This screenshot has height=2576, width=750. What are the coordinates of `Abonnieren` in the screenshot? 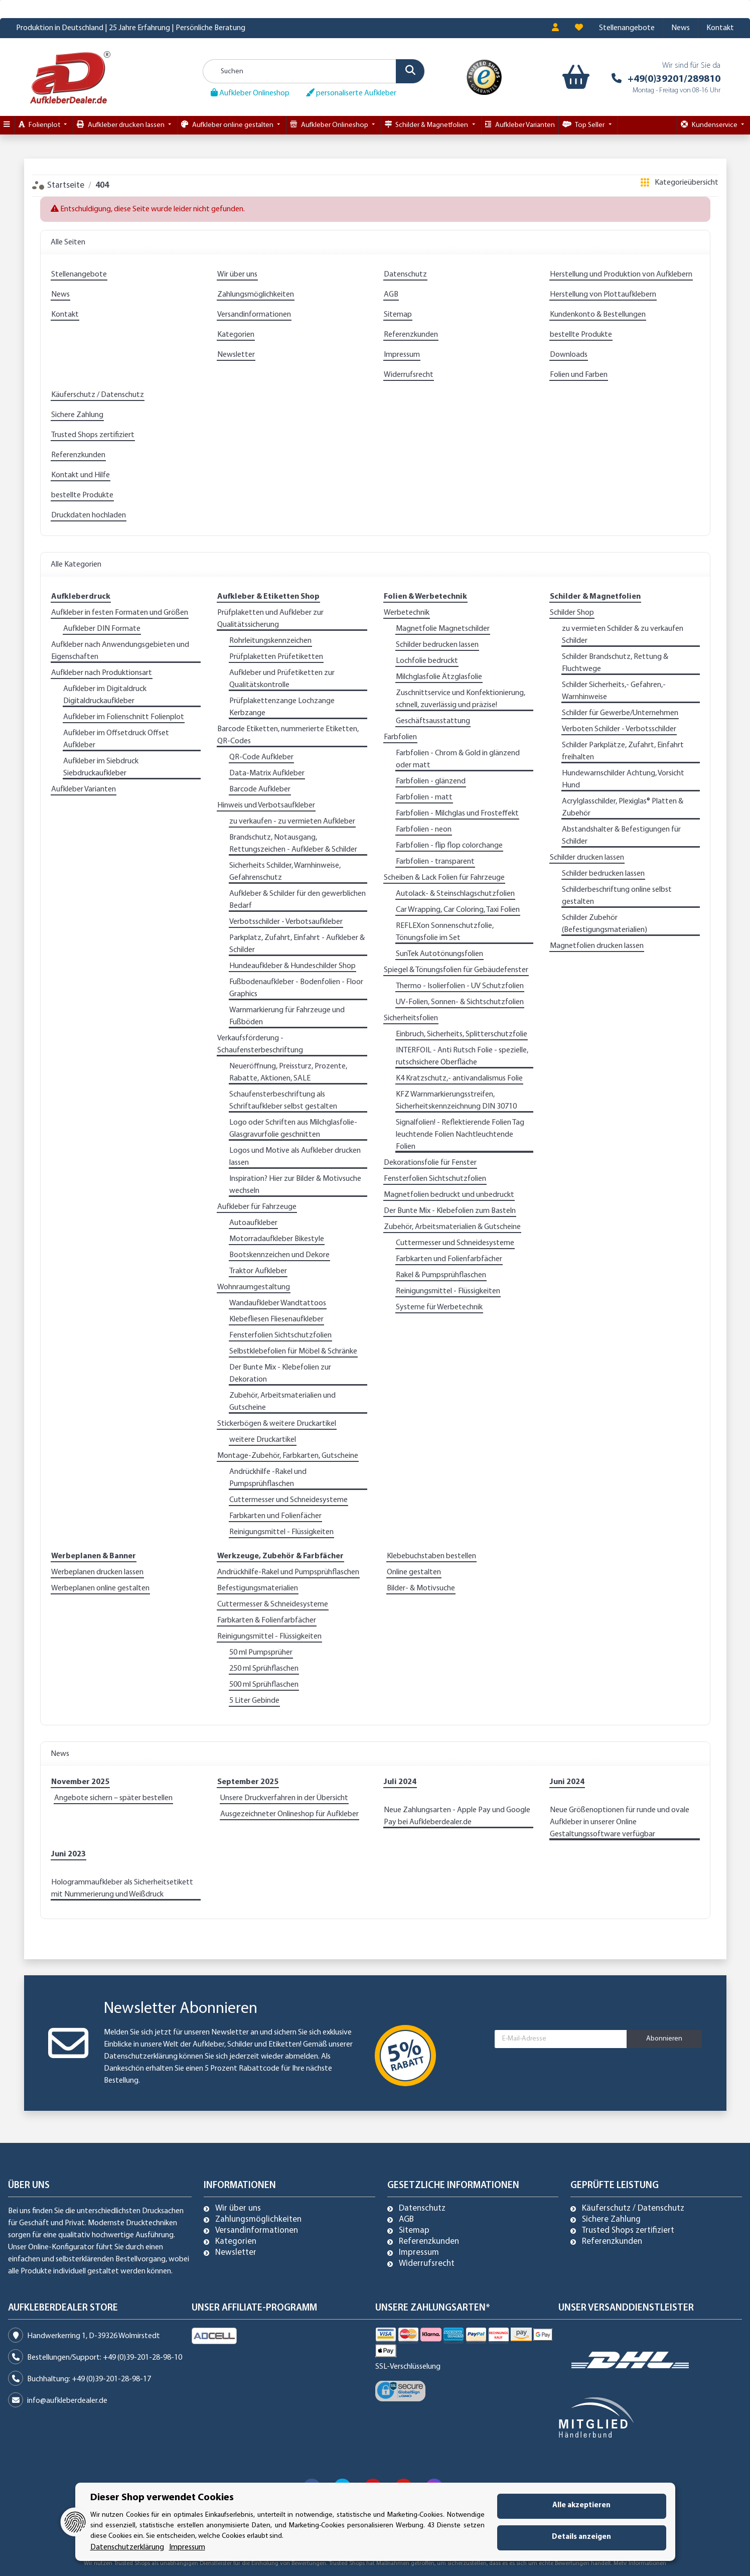 It's located at (664, 2039).